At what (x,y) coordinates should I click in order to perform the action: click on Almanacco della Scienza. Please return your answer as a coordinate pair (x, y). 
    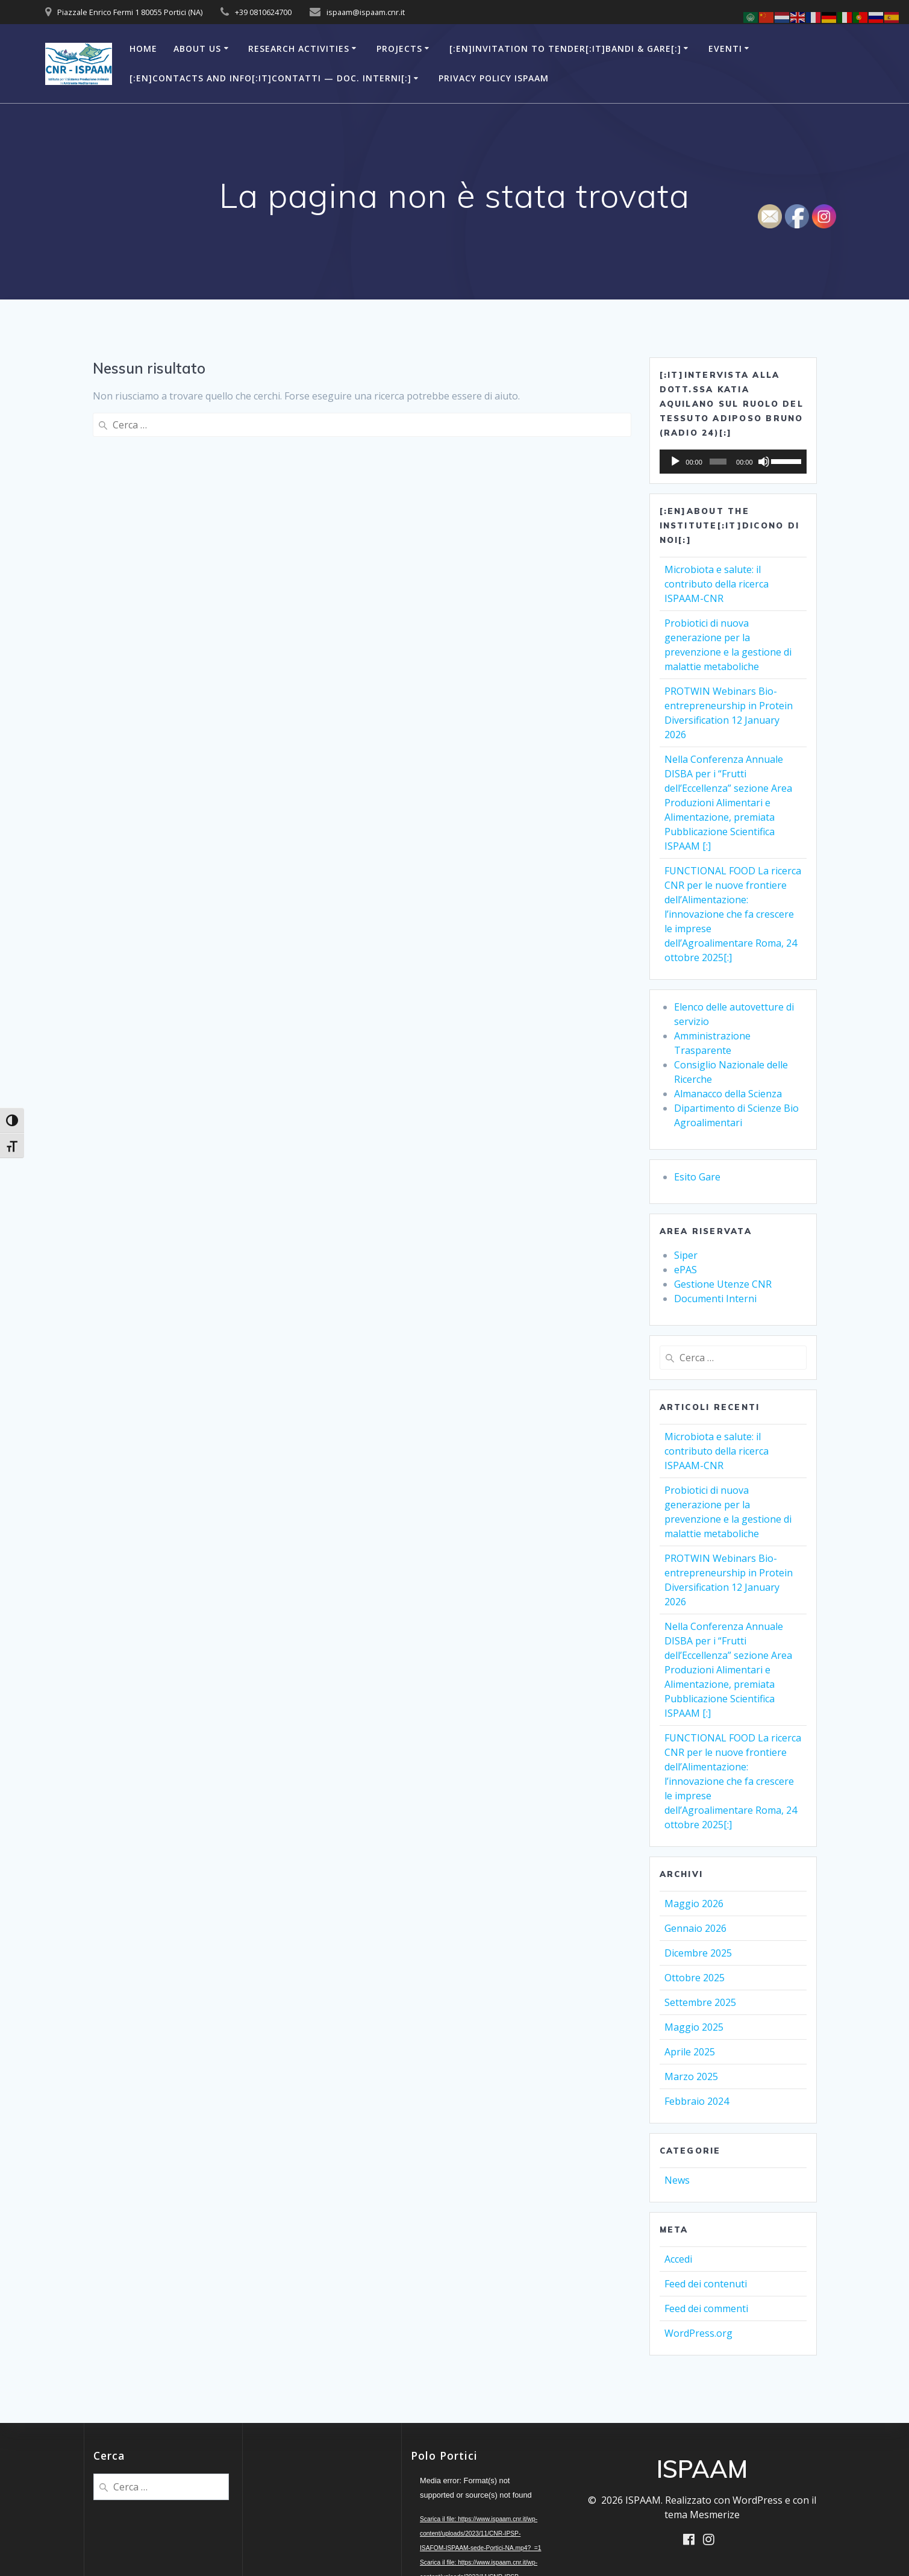
    Looking at the image, I should click on (728, 1093).